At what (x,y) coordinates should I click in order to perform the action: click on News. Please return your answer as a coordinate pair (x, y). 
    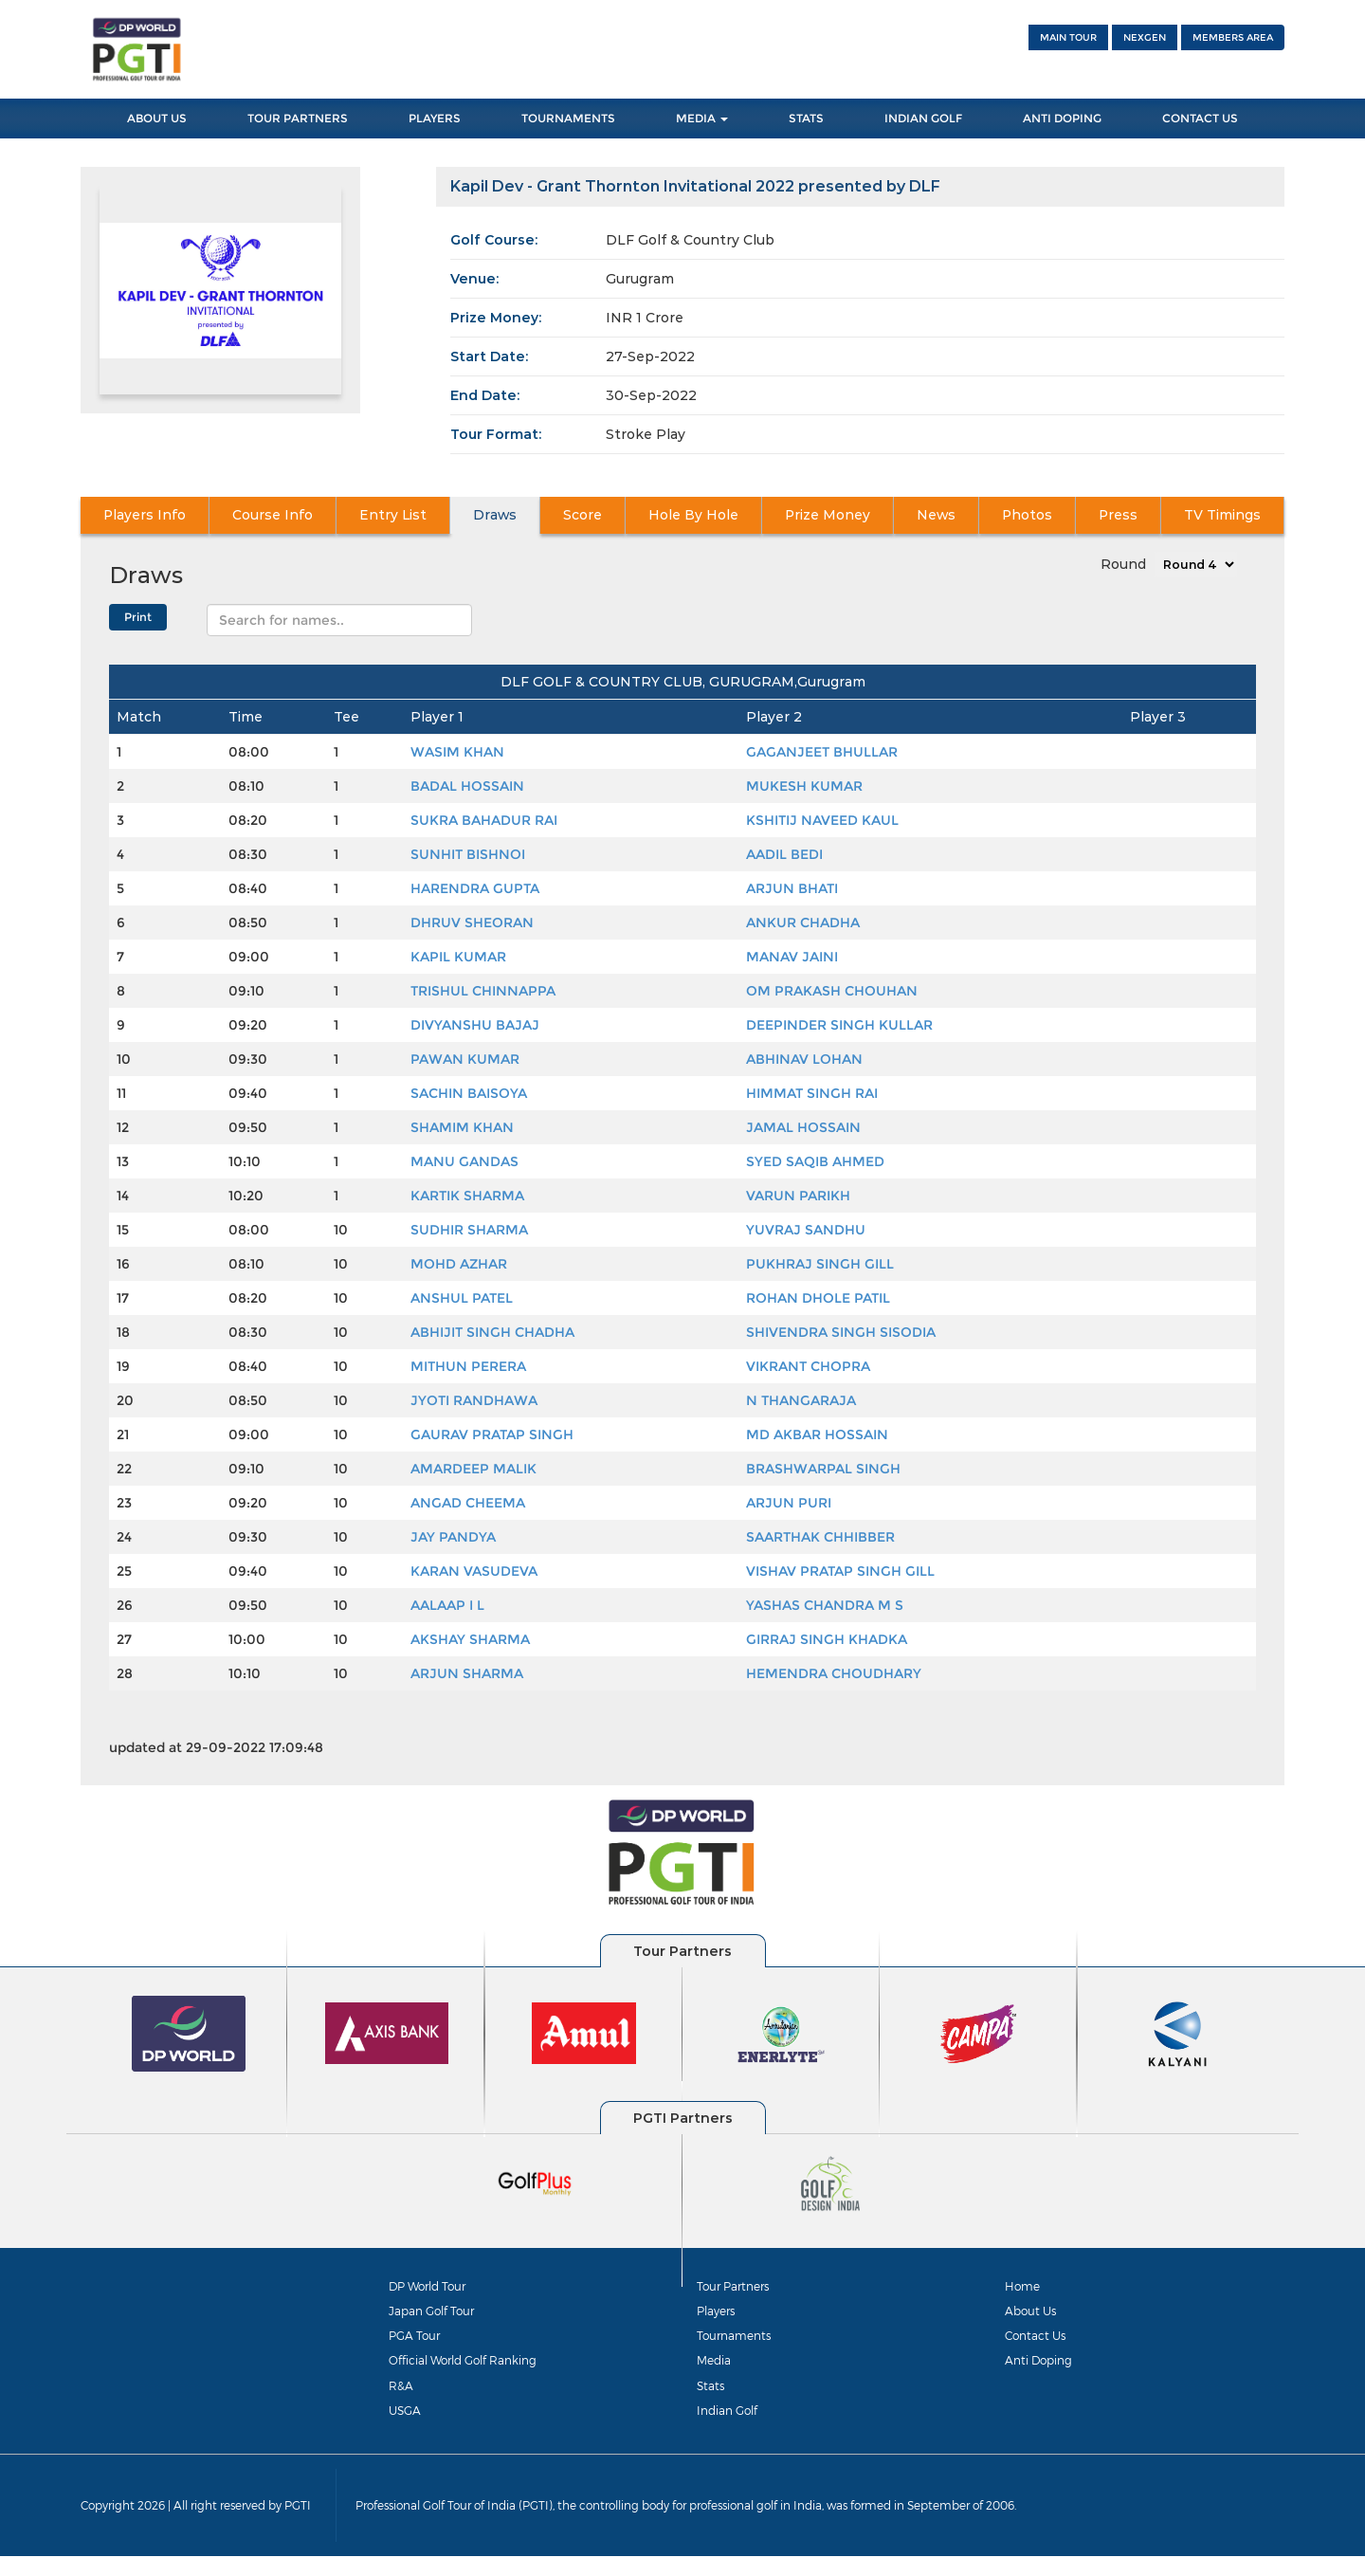
    Looking at the image, I should click on (936, 515).